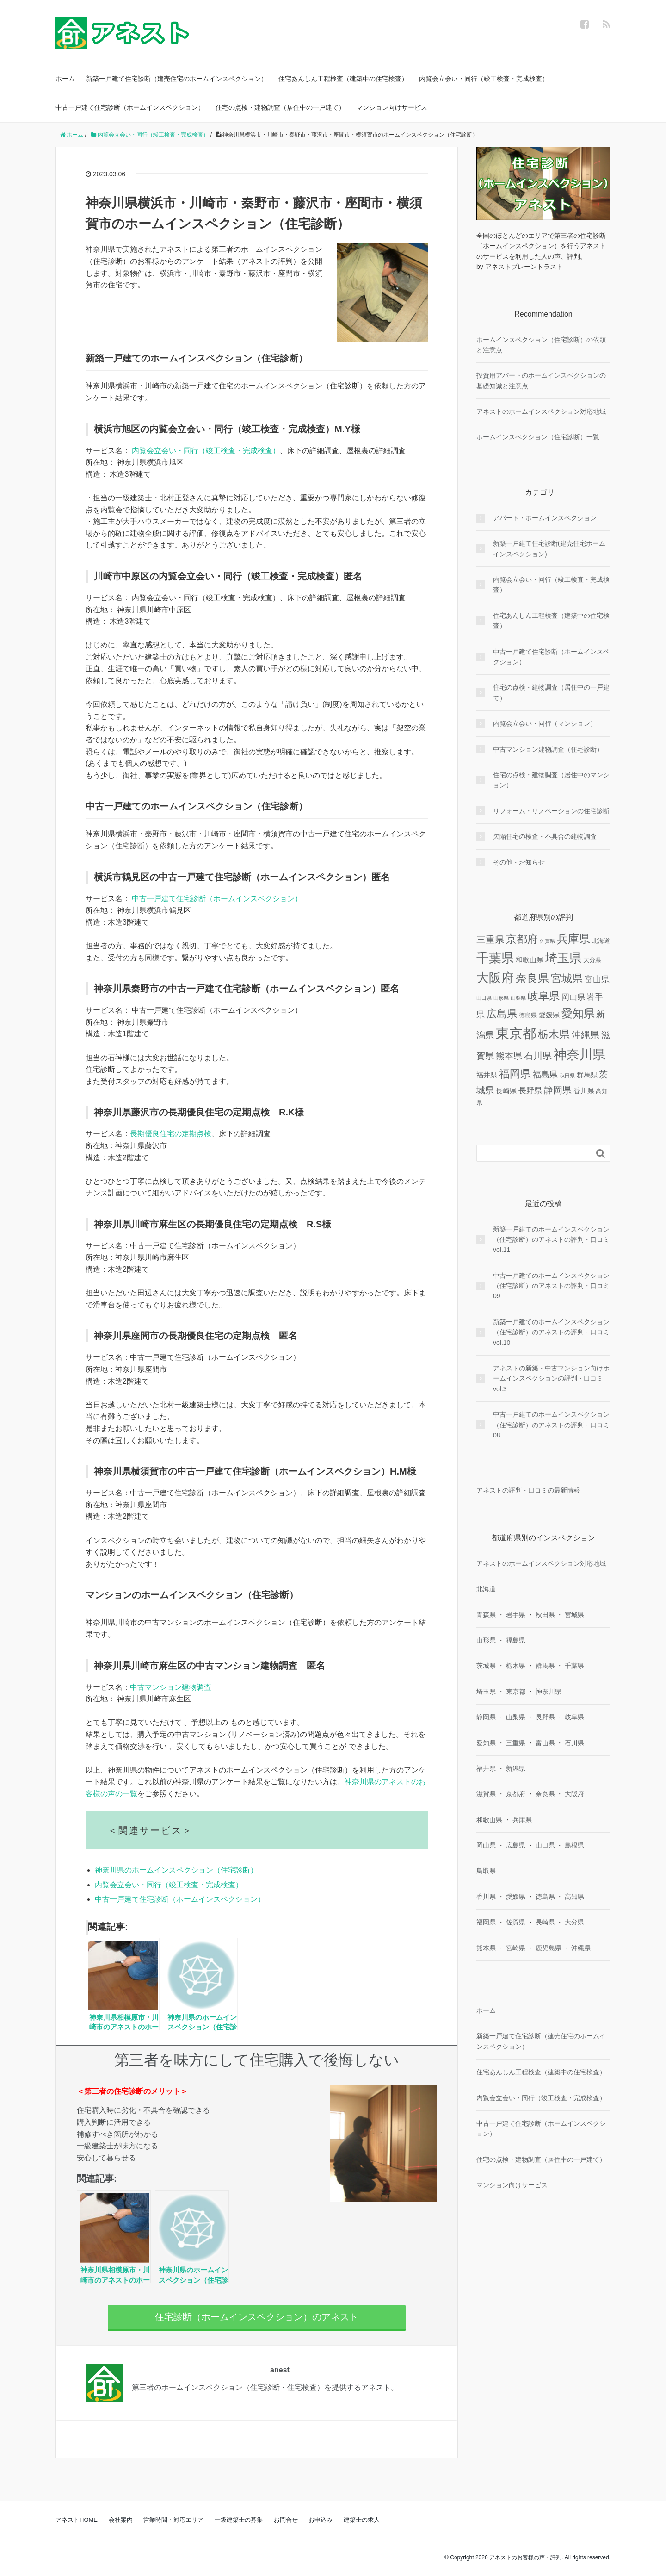 This screenshot has height=2576, width=666. I want to click on 大阪府 [大阪府 (24個の項目)], so click(495, 978).